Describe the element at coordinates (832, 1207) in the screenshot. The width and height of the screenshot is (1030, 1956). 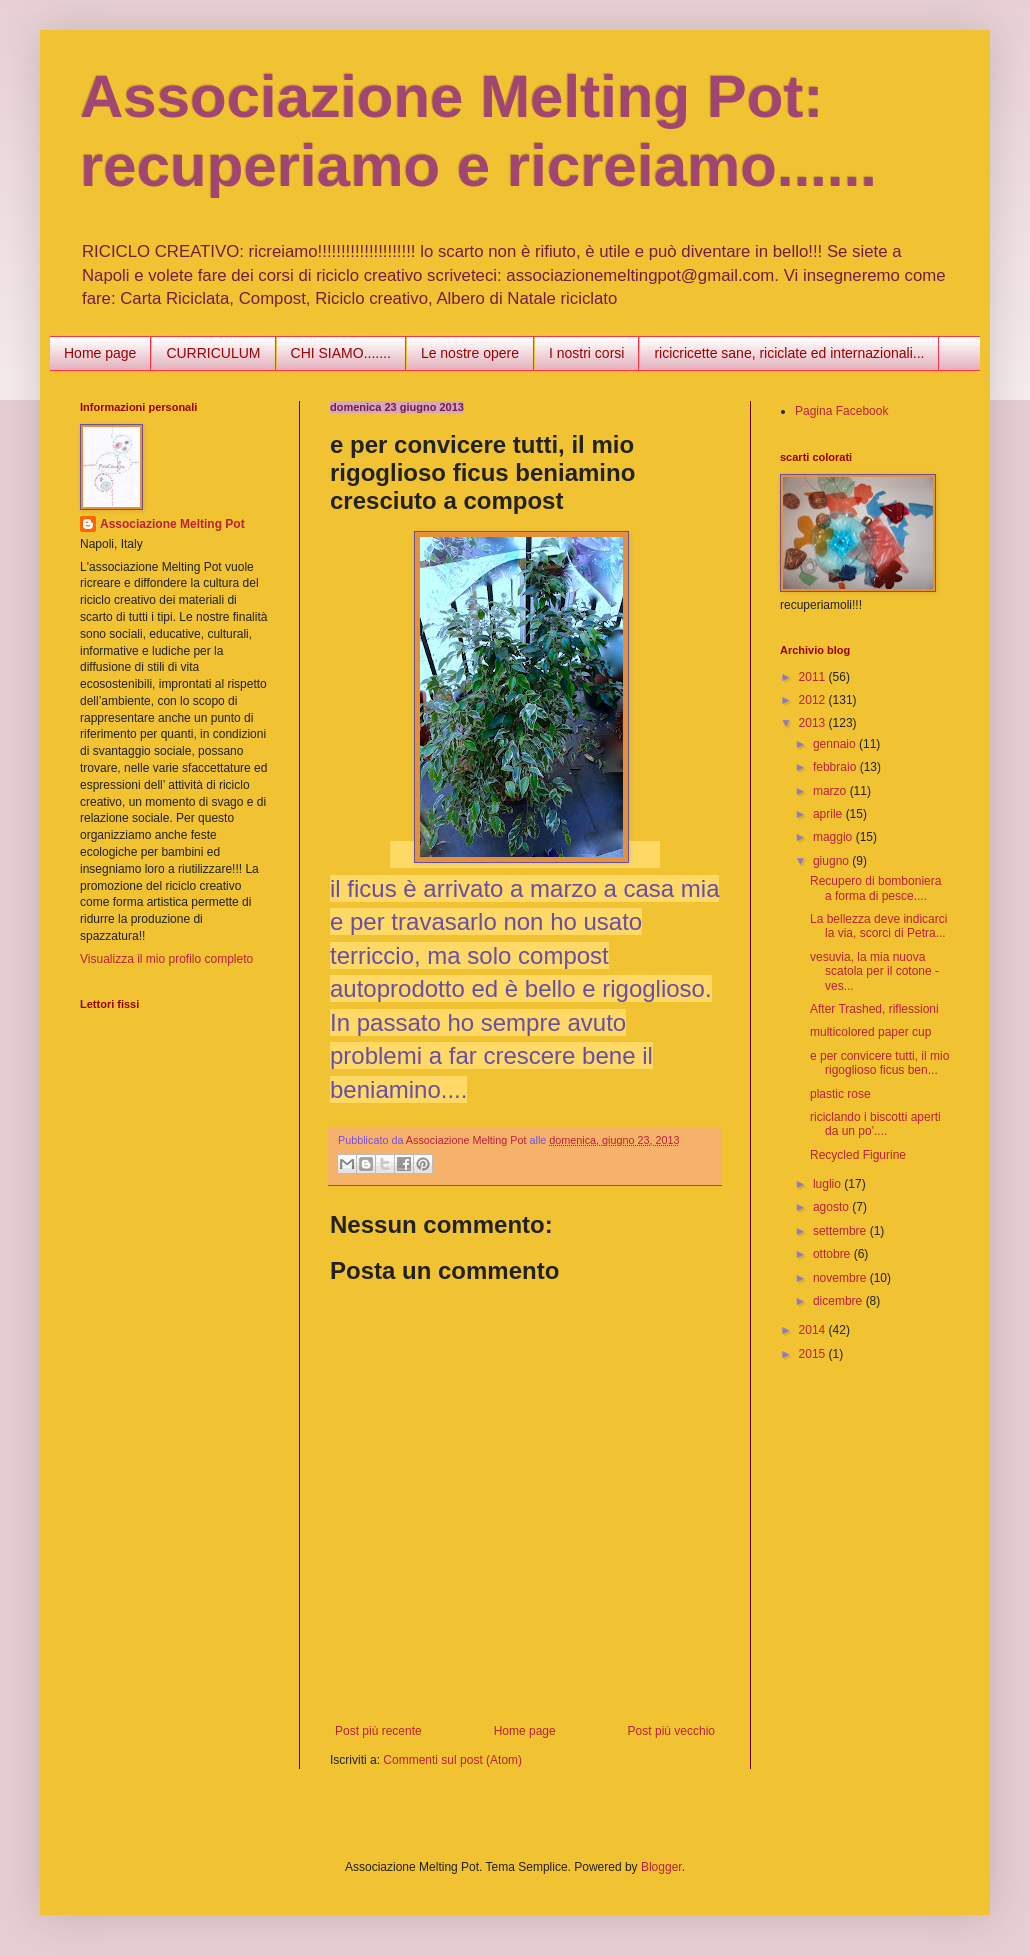
I see `agosto` at that location.